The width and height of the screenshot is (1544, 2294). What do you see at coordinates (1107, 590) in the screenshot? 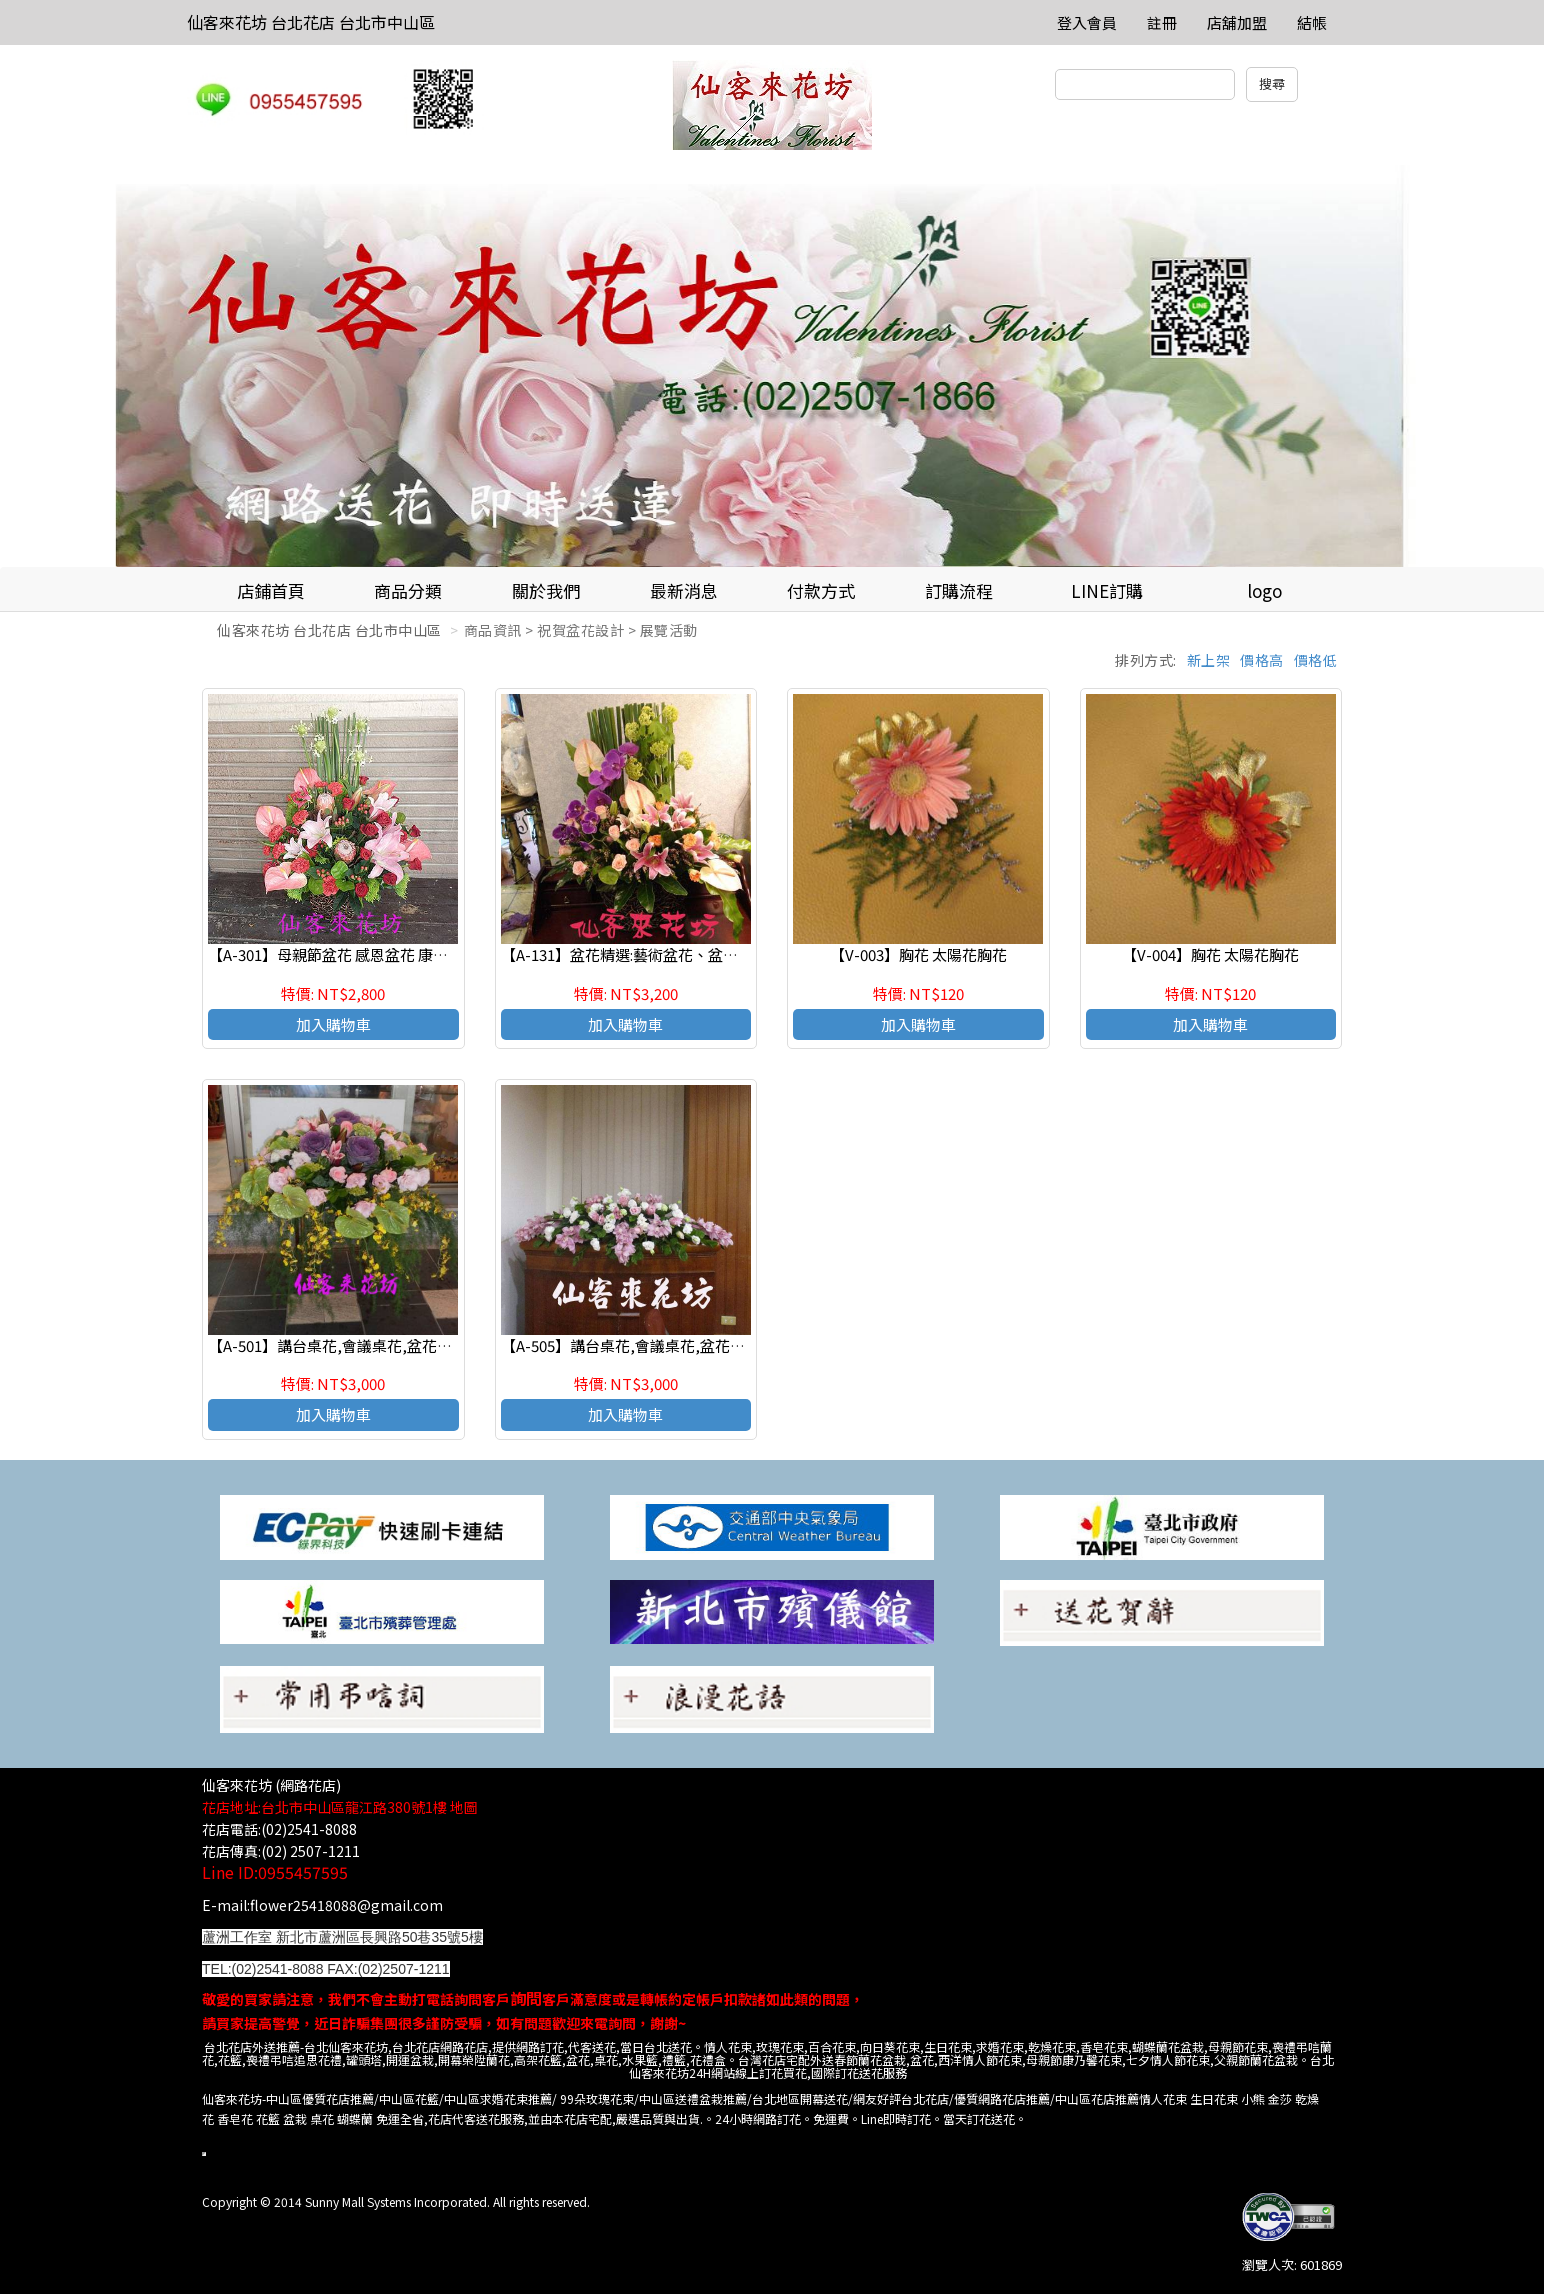
I see `LINE訂購` at bounding box center [1107, 590].